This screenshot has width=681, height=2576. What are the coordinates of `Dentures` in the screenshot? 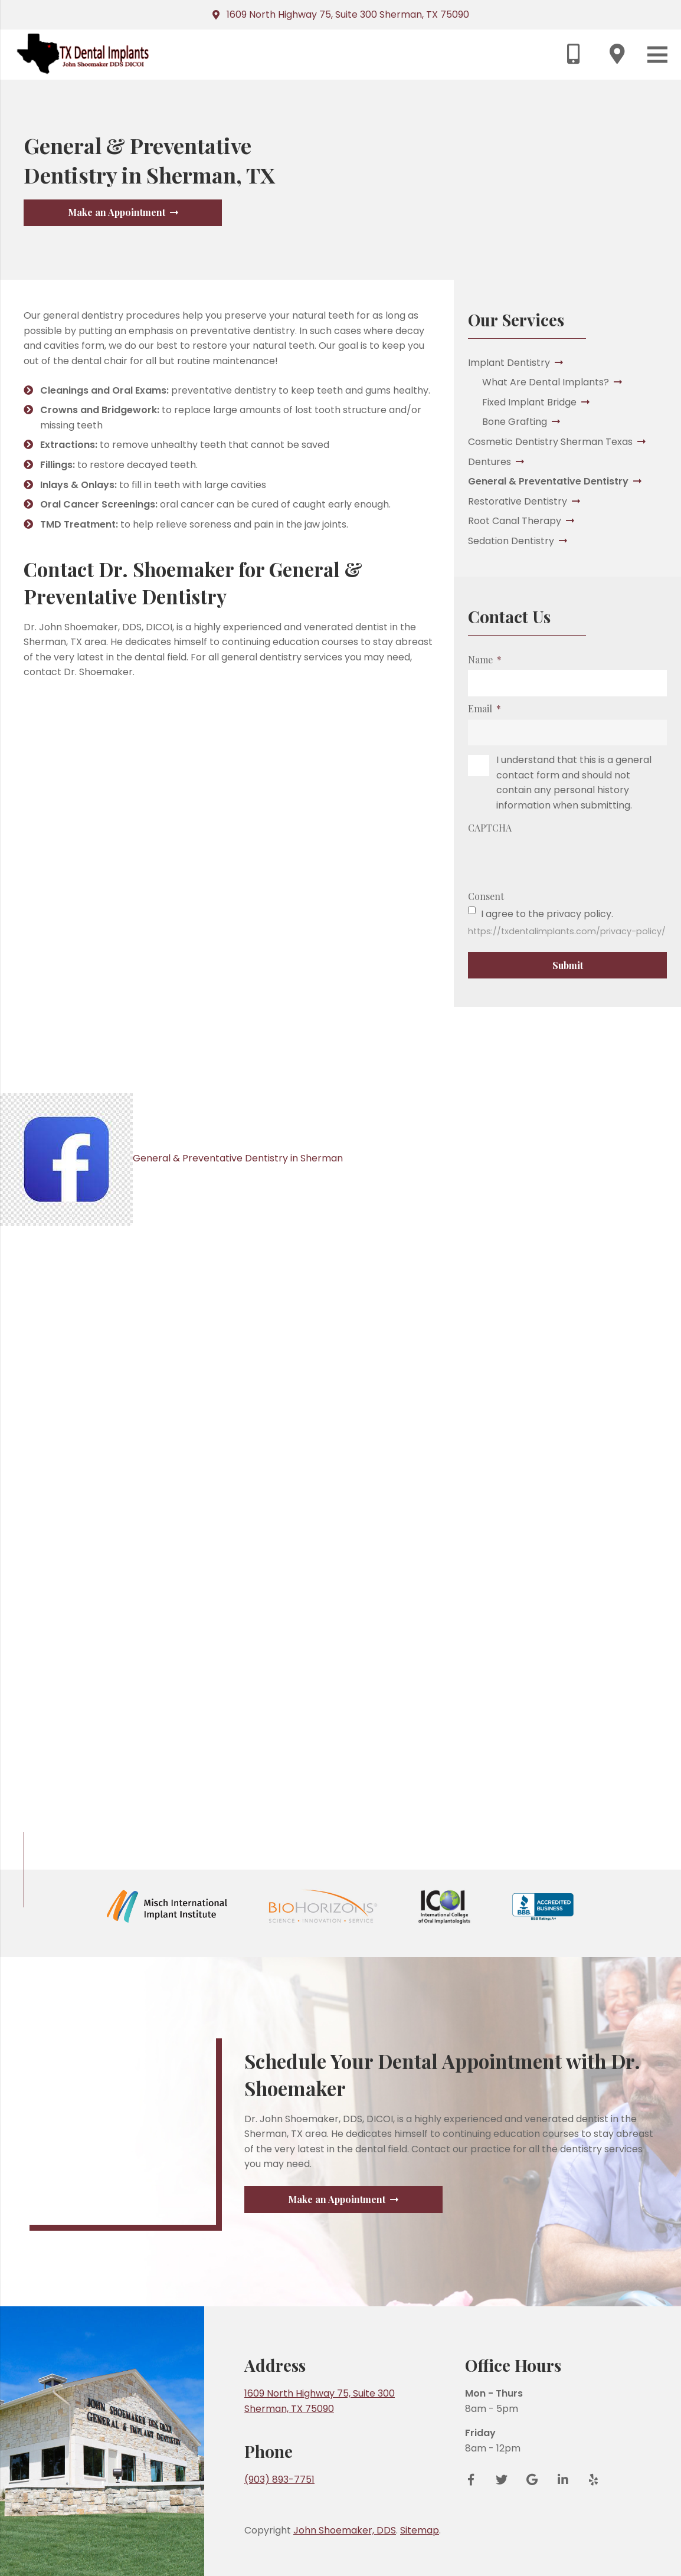 It's located at (489, 462).